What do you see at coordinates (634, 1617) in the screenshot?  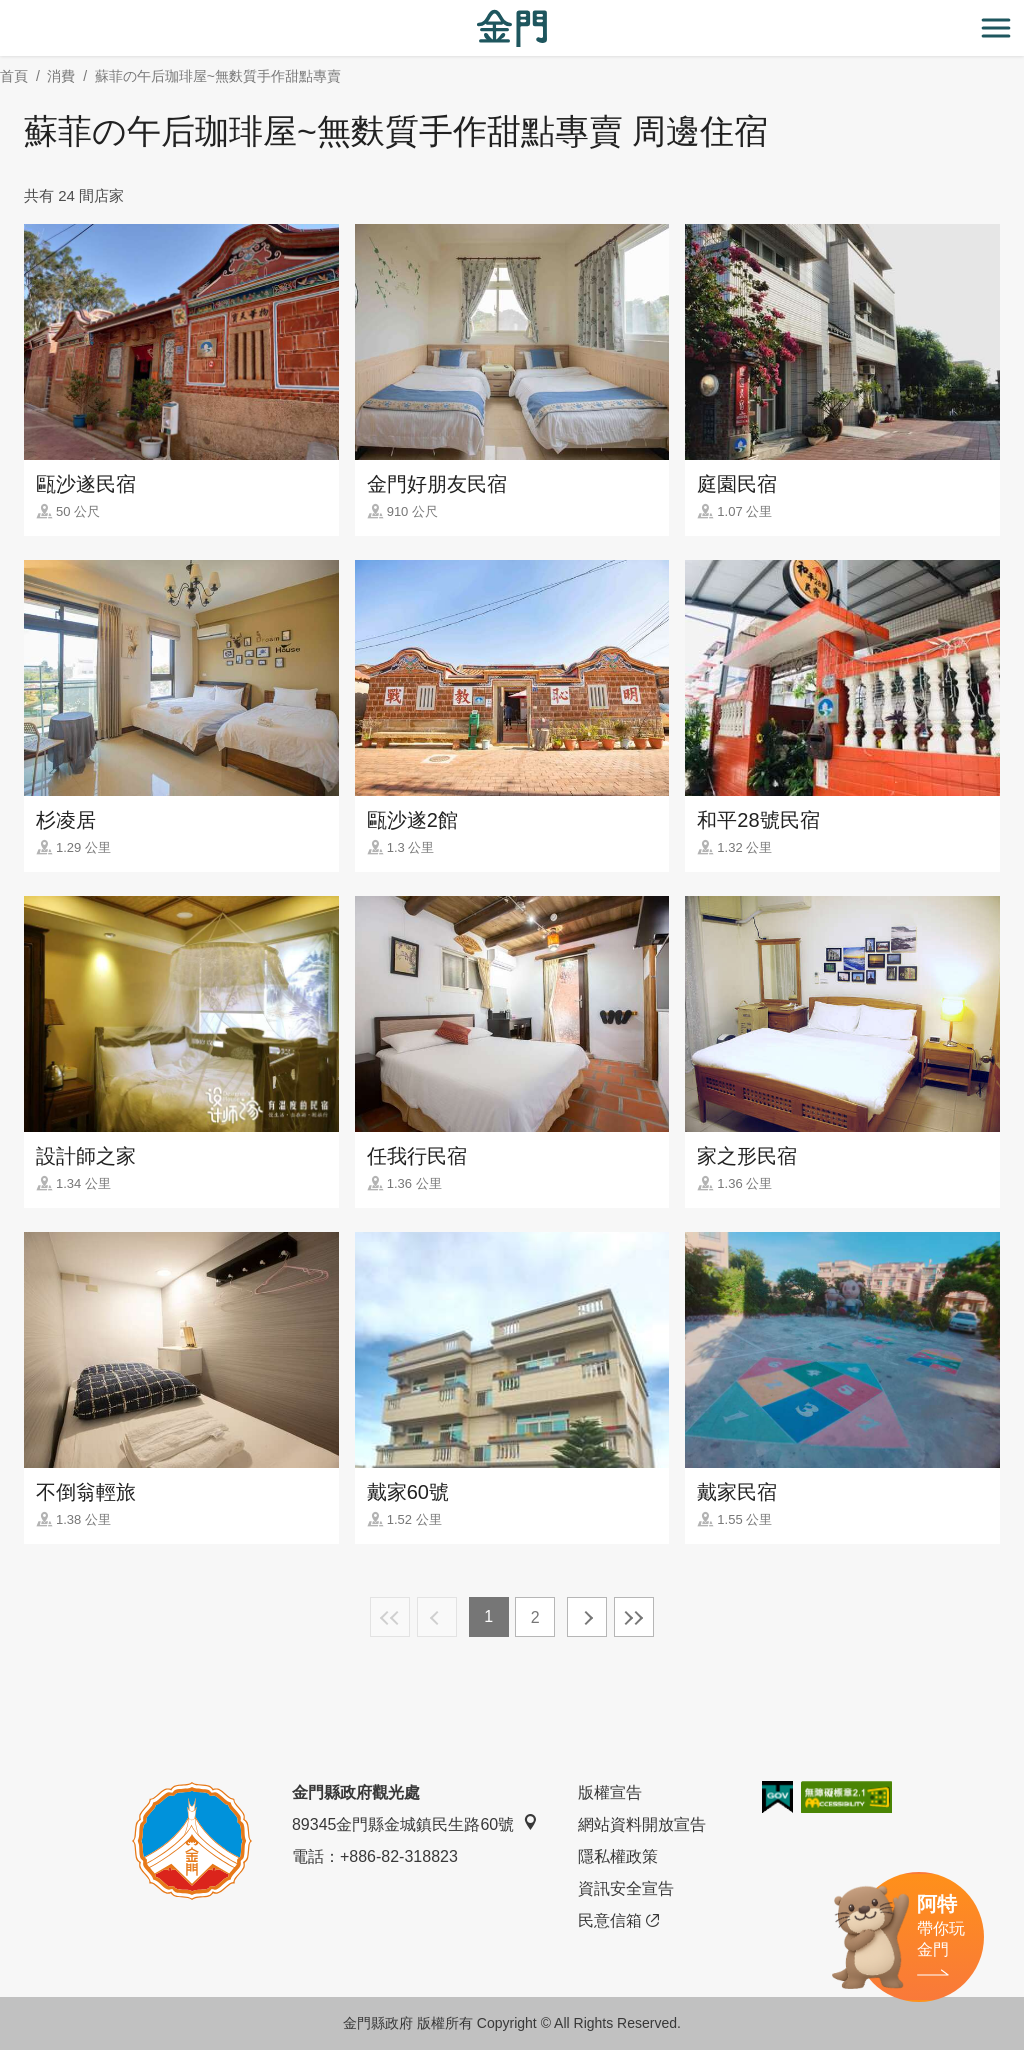 I see `最末頁` at bounding box center [634, 1617].